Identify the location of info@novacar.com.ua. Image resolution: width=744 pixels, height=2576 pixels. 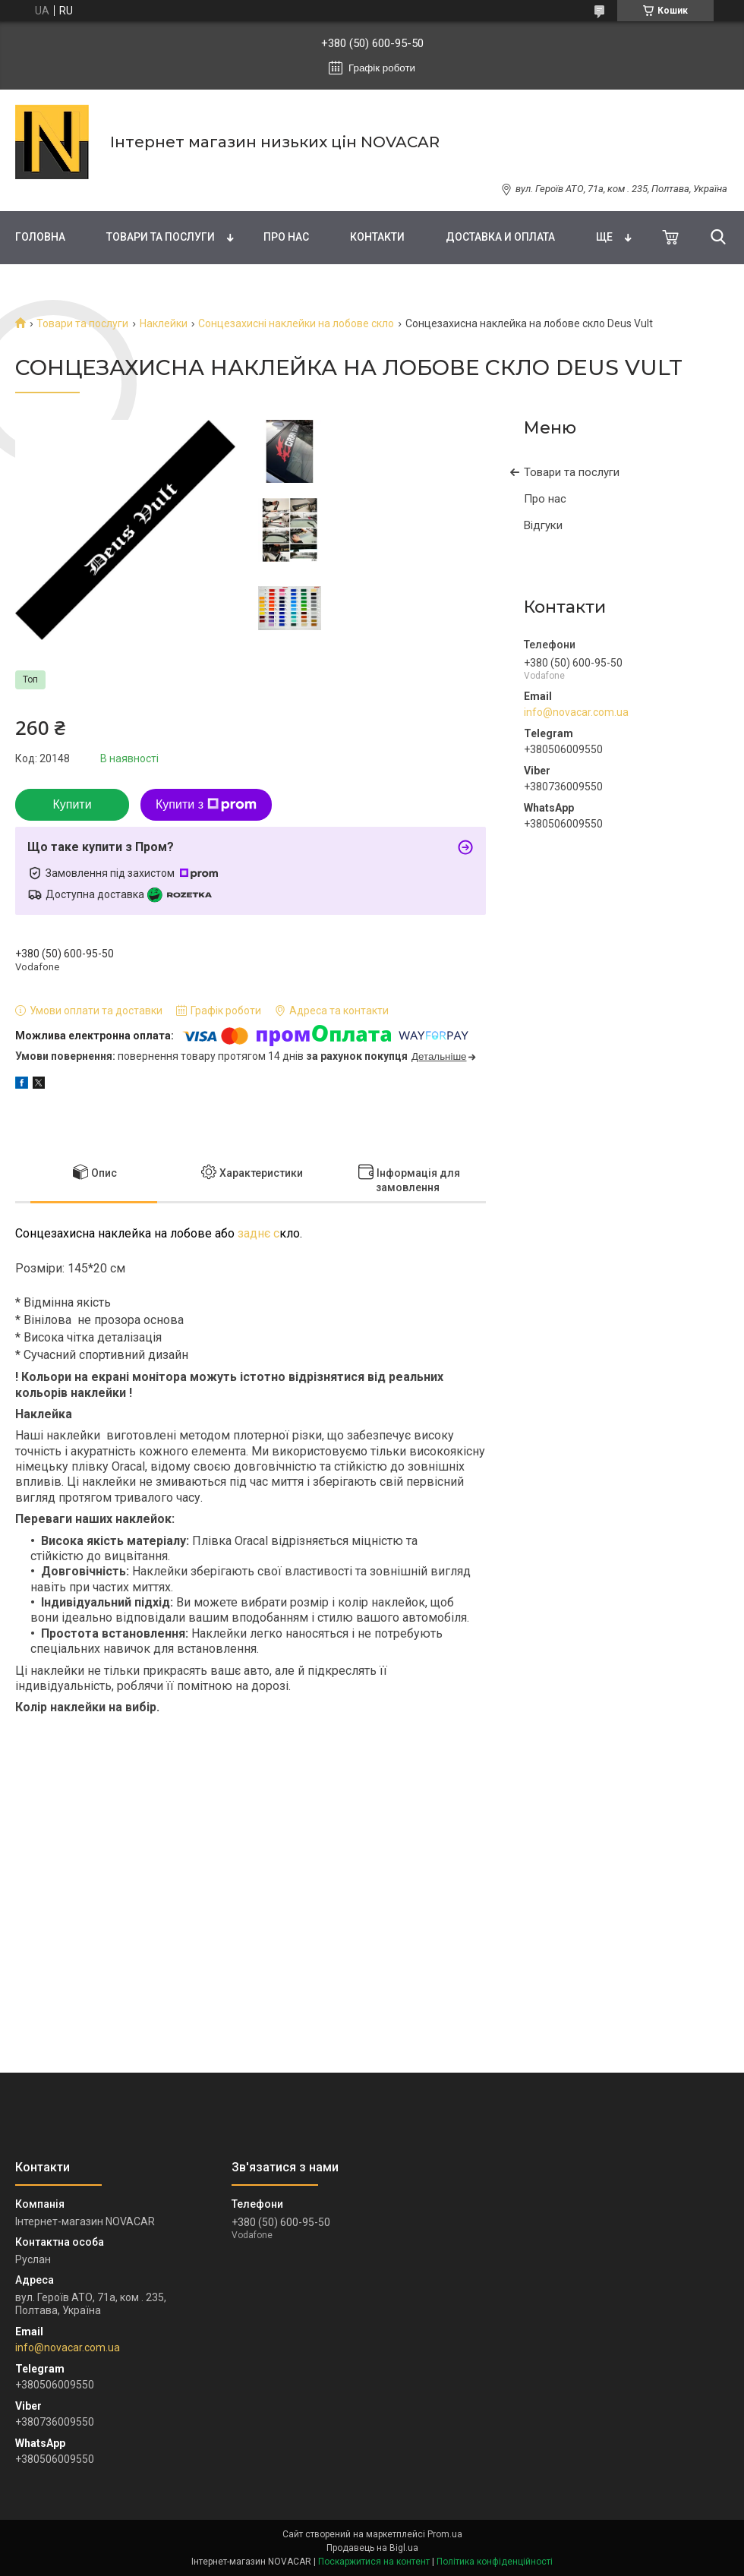
(576, 712).